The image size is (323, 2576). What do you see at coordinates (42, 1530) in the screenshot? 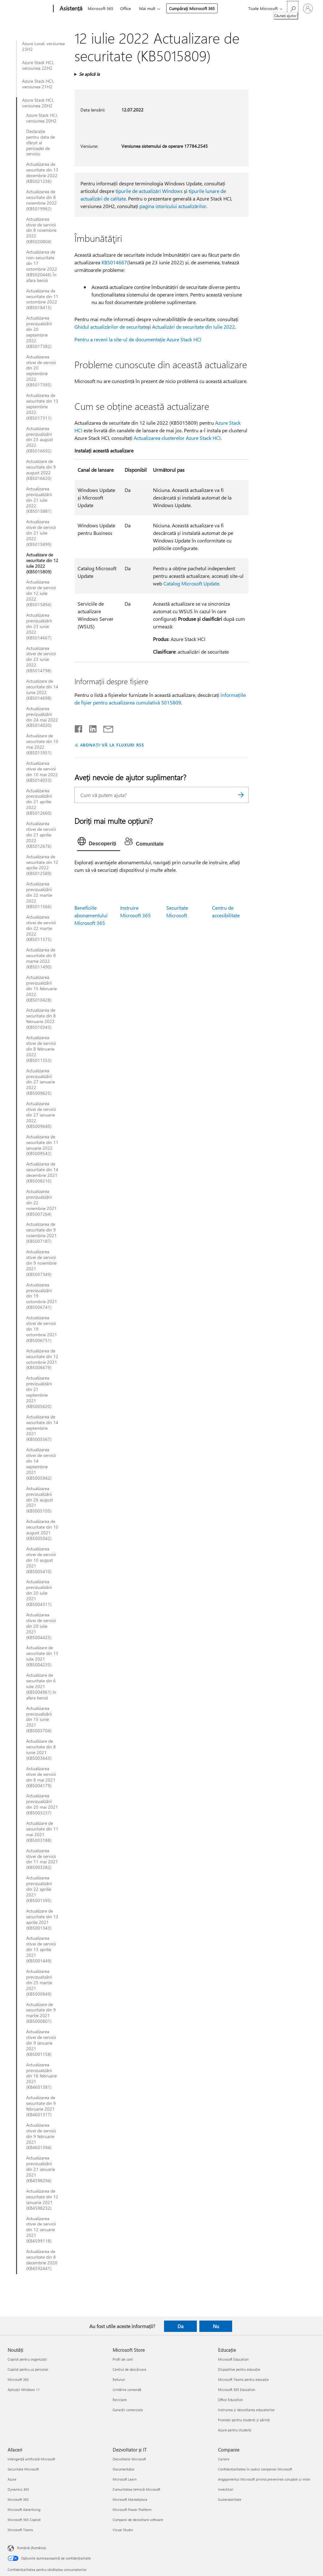
I see `Actualizarea de securitate din 10 august 2021 (KB5005042)` at bounding box center [42, 1530].